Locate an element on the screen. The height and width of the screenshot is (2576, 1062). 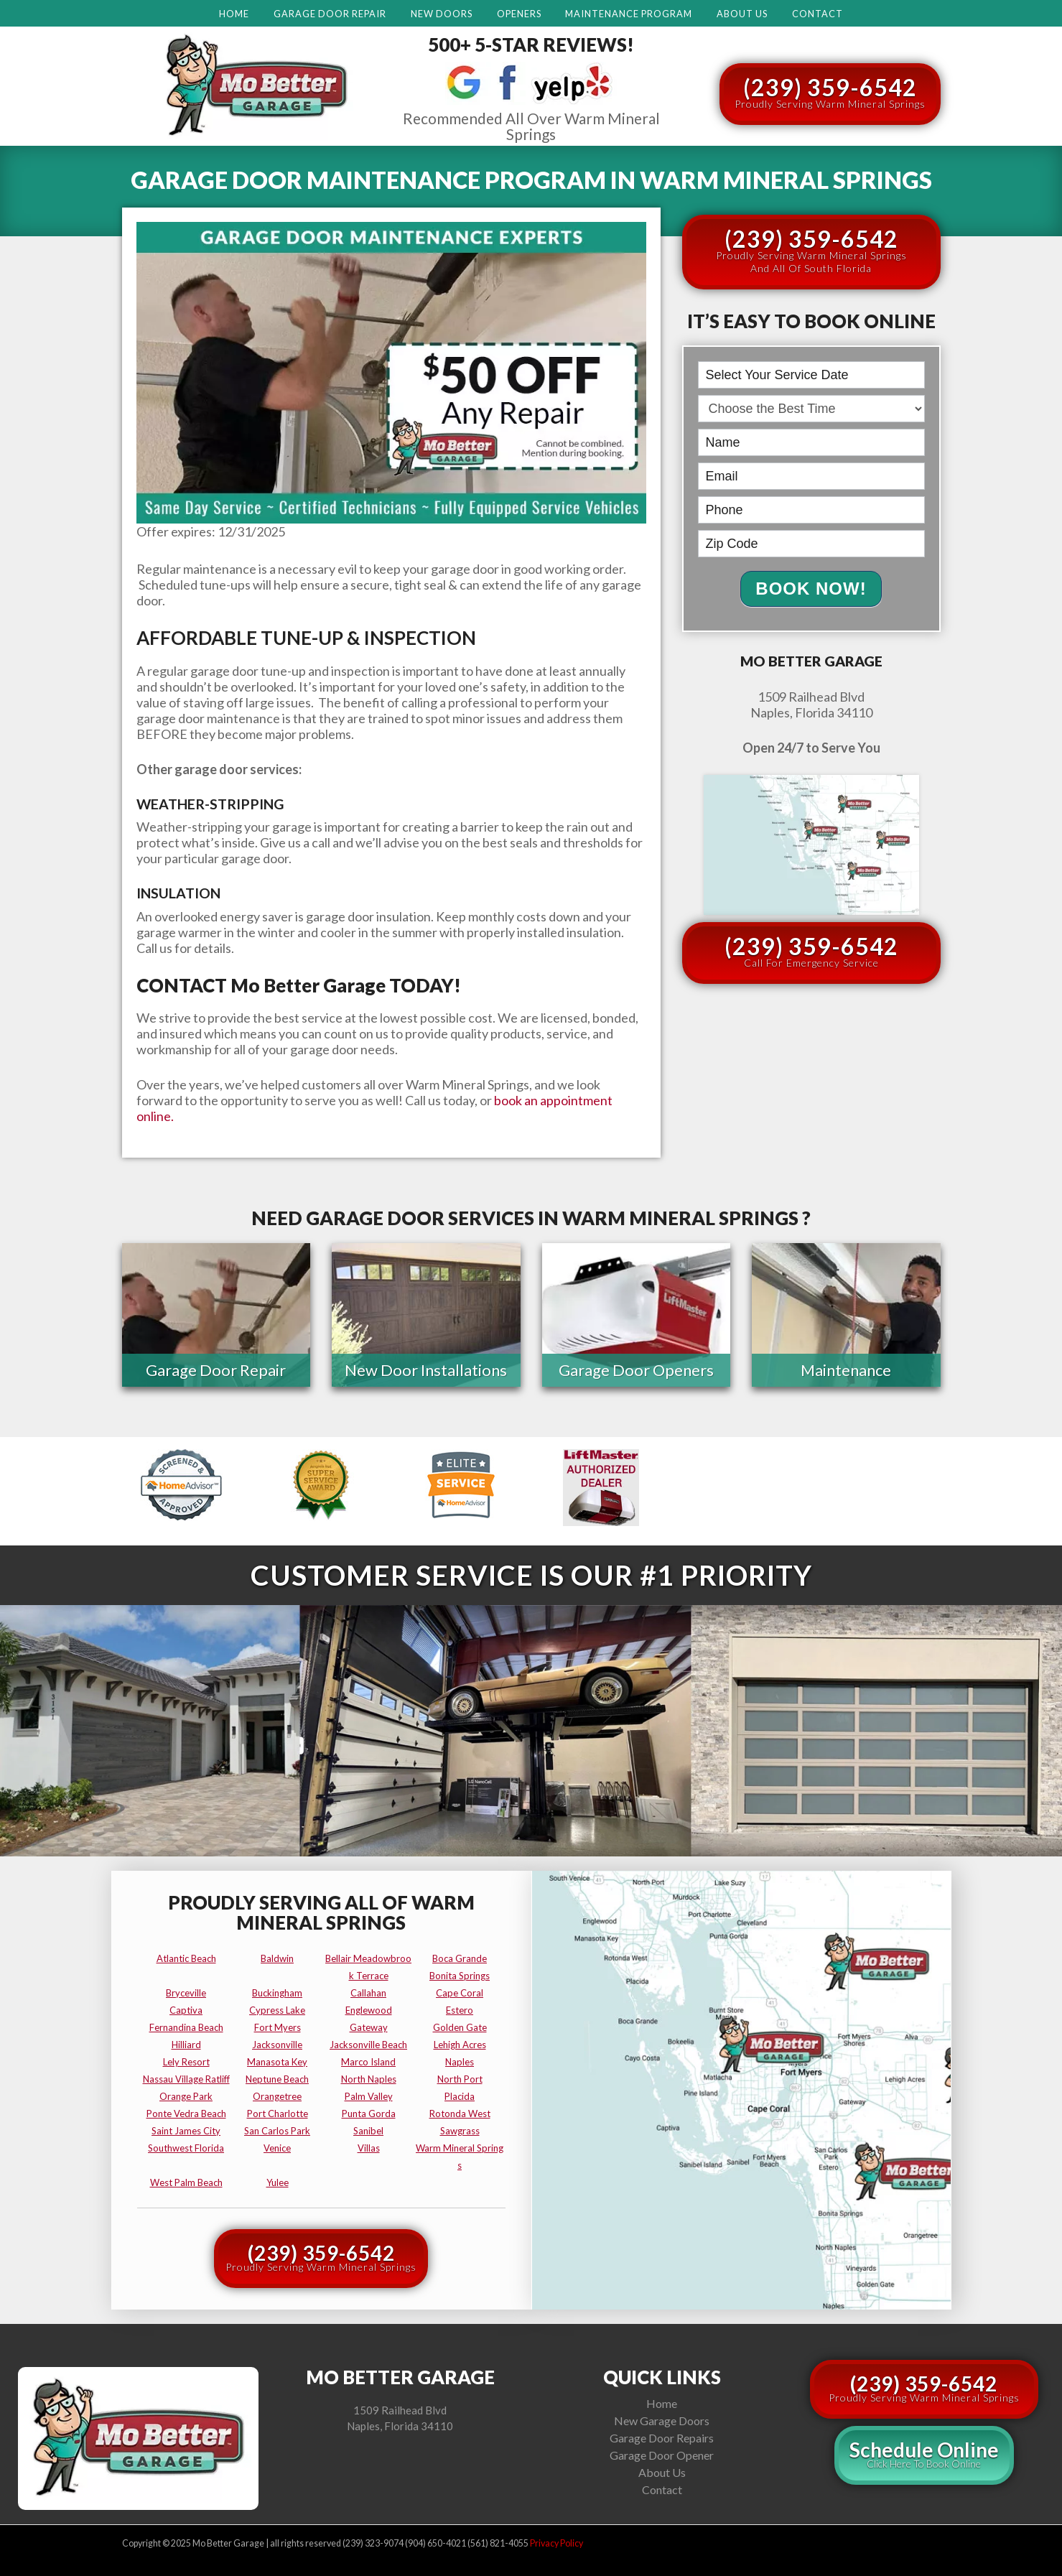
port charlotte is located at coordinates (277, 2113).